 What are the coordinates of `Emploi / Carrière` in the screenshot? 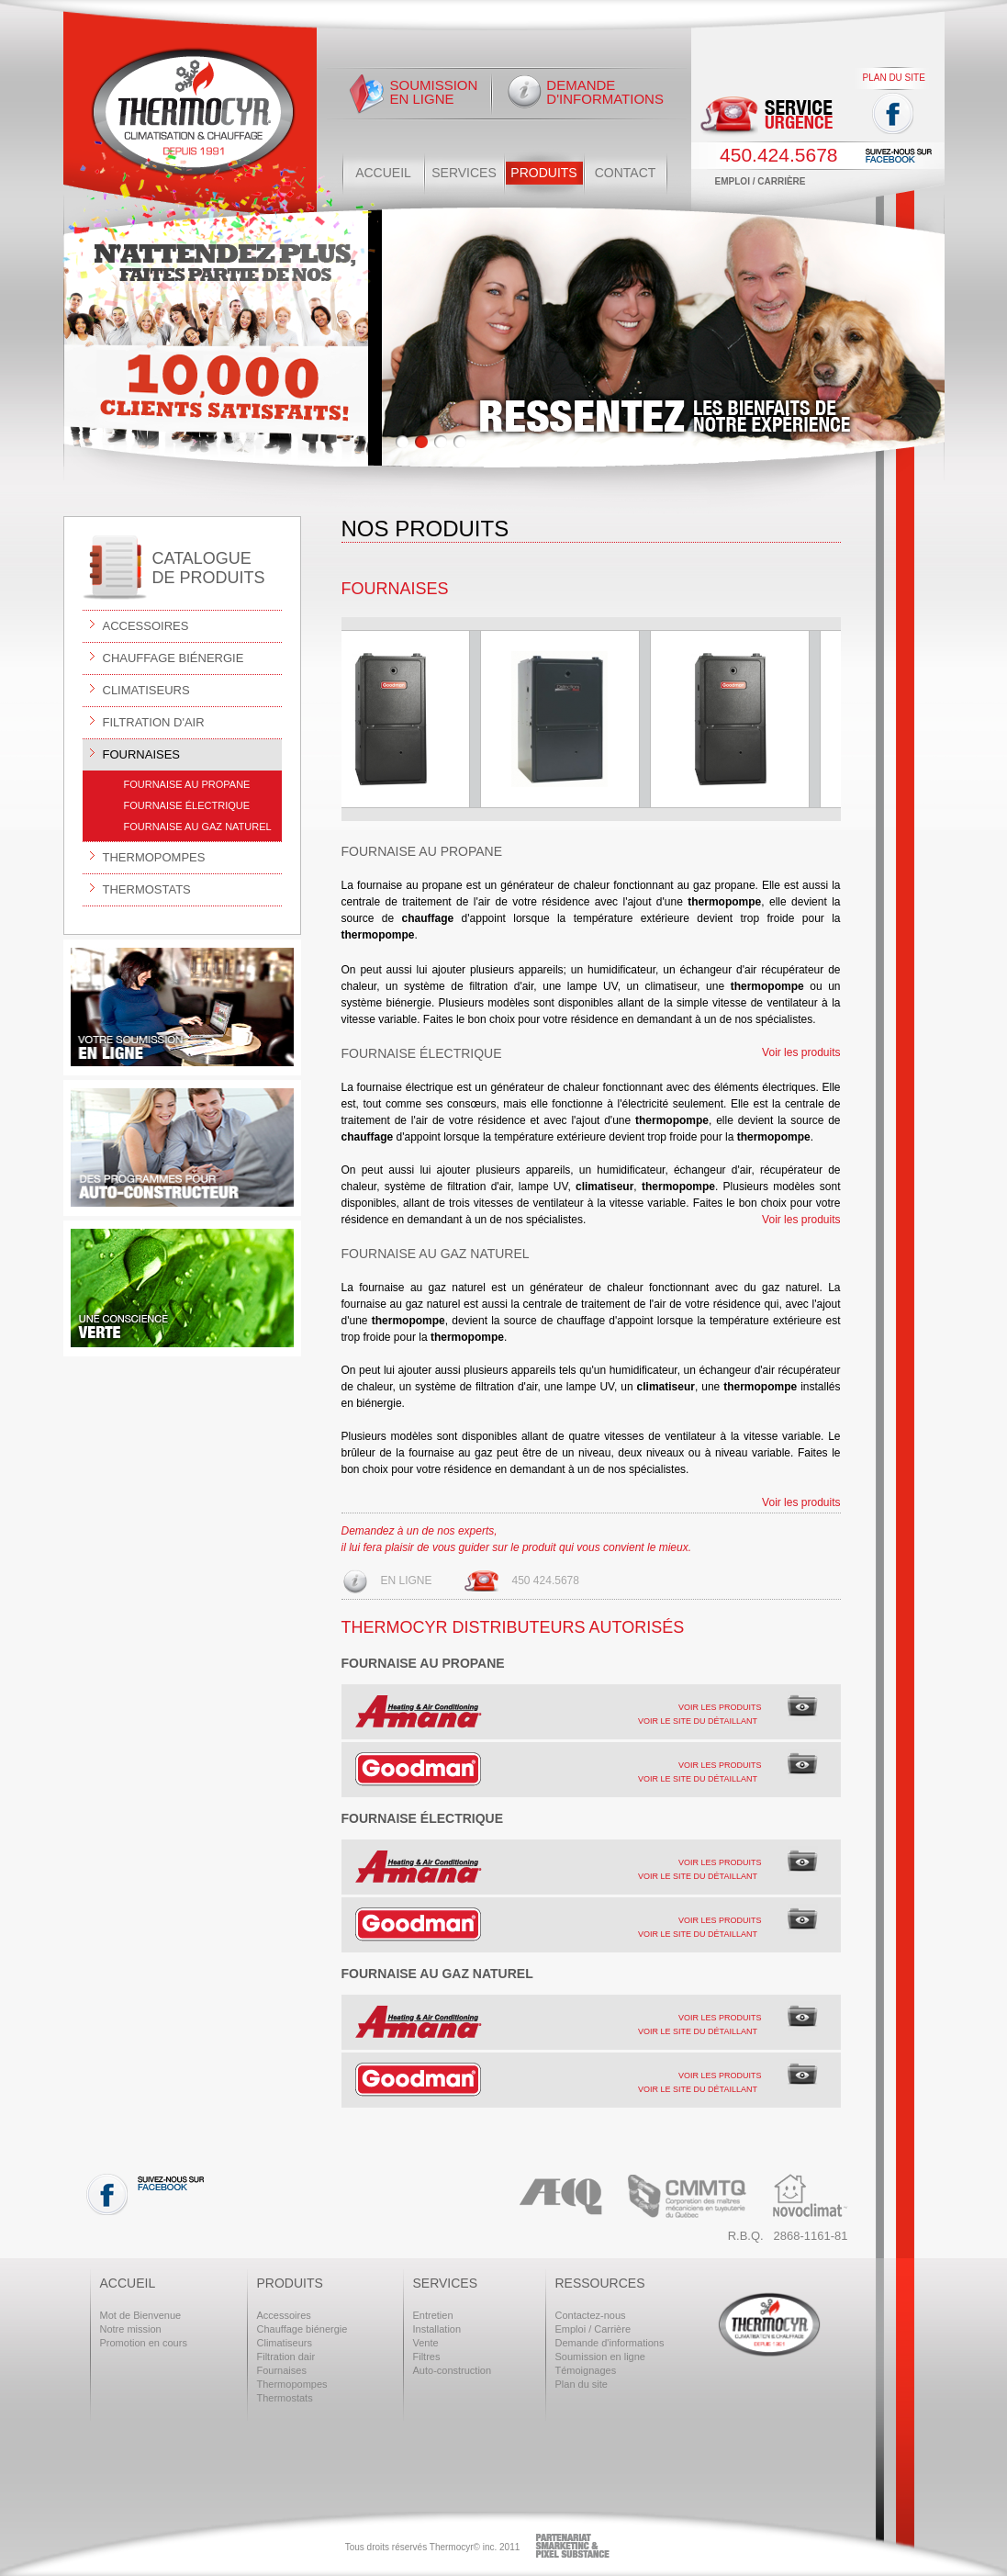 It's located at (760, 181).